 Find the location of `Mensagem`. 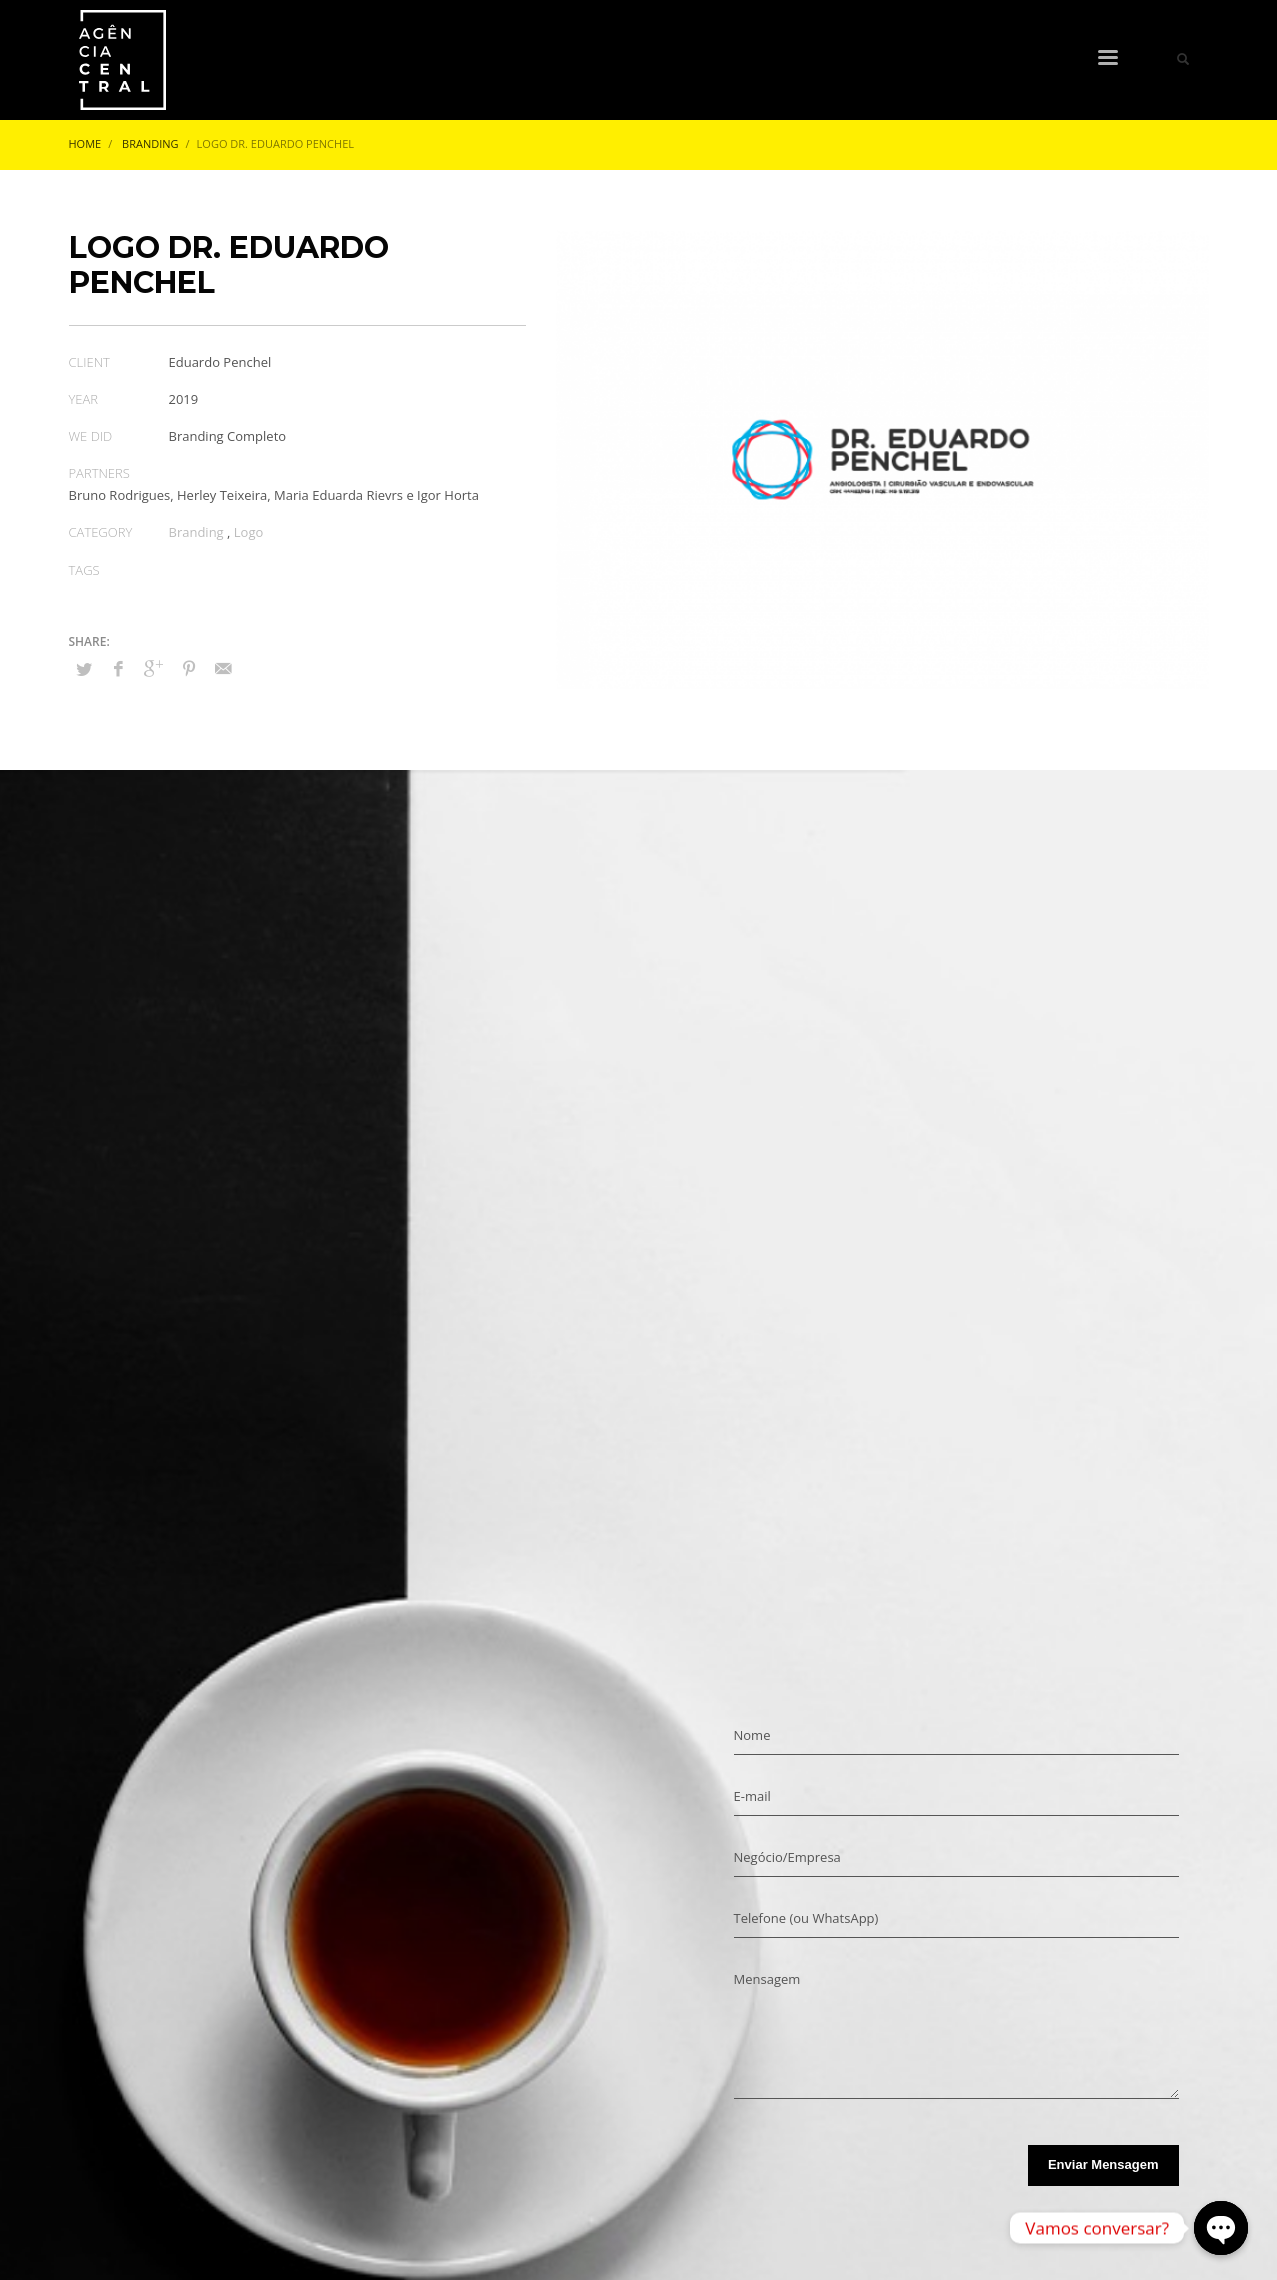

Mensagem is located at coordinates (767, 1979).